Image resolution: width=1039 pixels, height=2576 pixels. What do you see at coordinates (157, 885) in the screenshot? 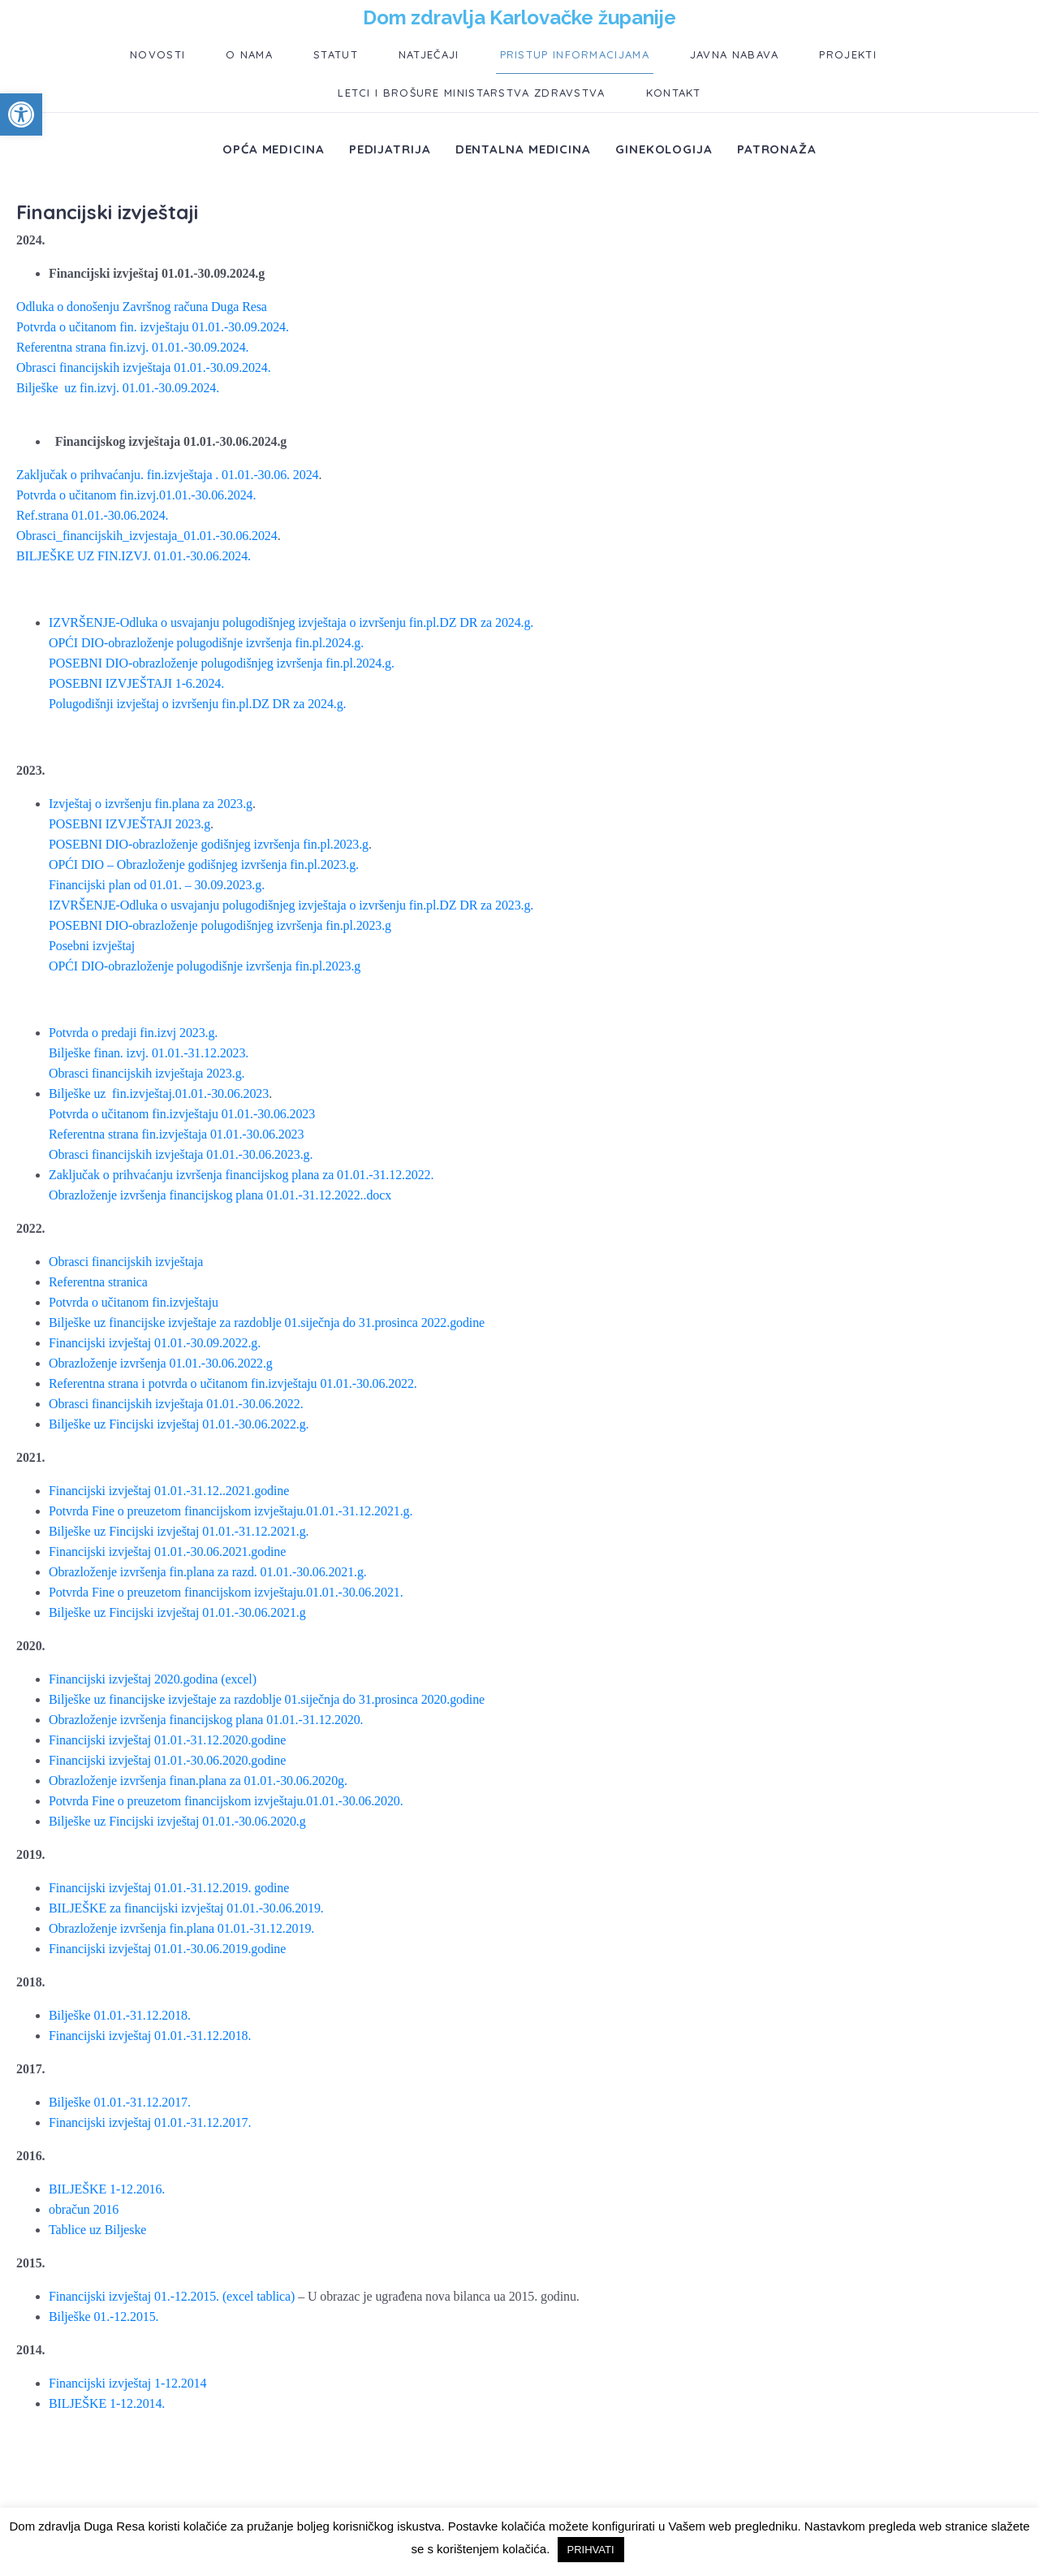
I see `Financijski plan od 01.01. – 30.09.2023.g.` at bounding box center [157, 885].